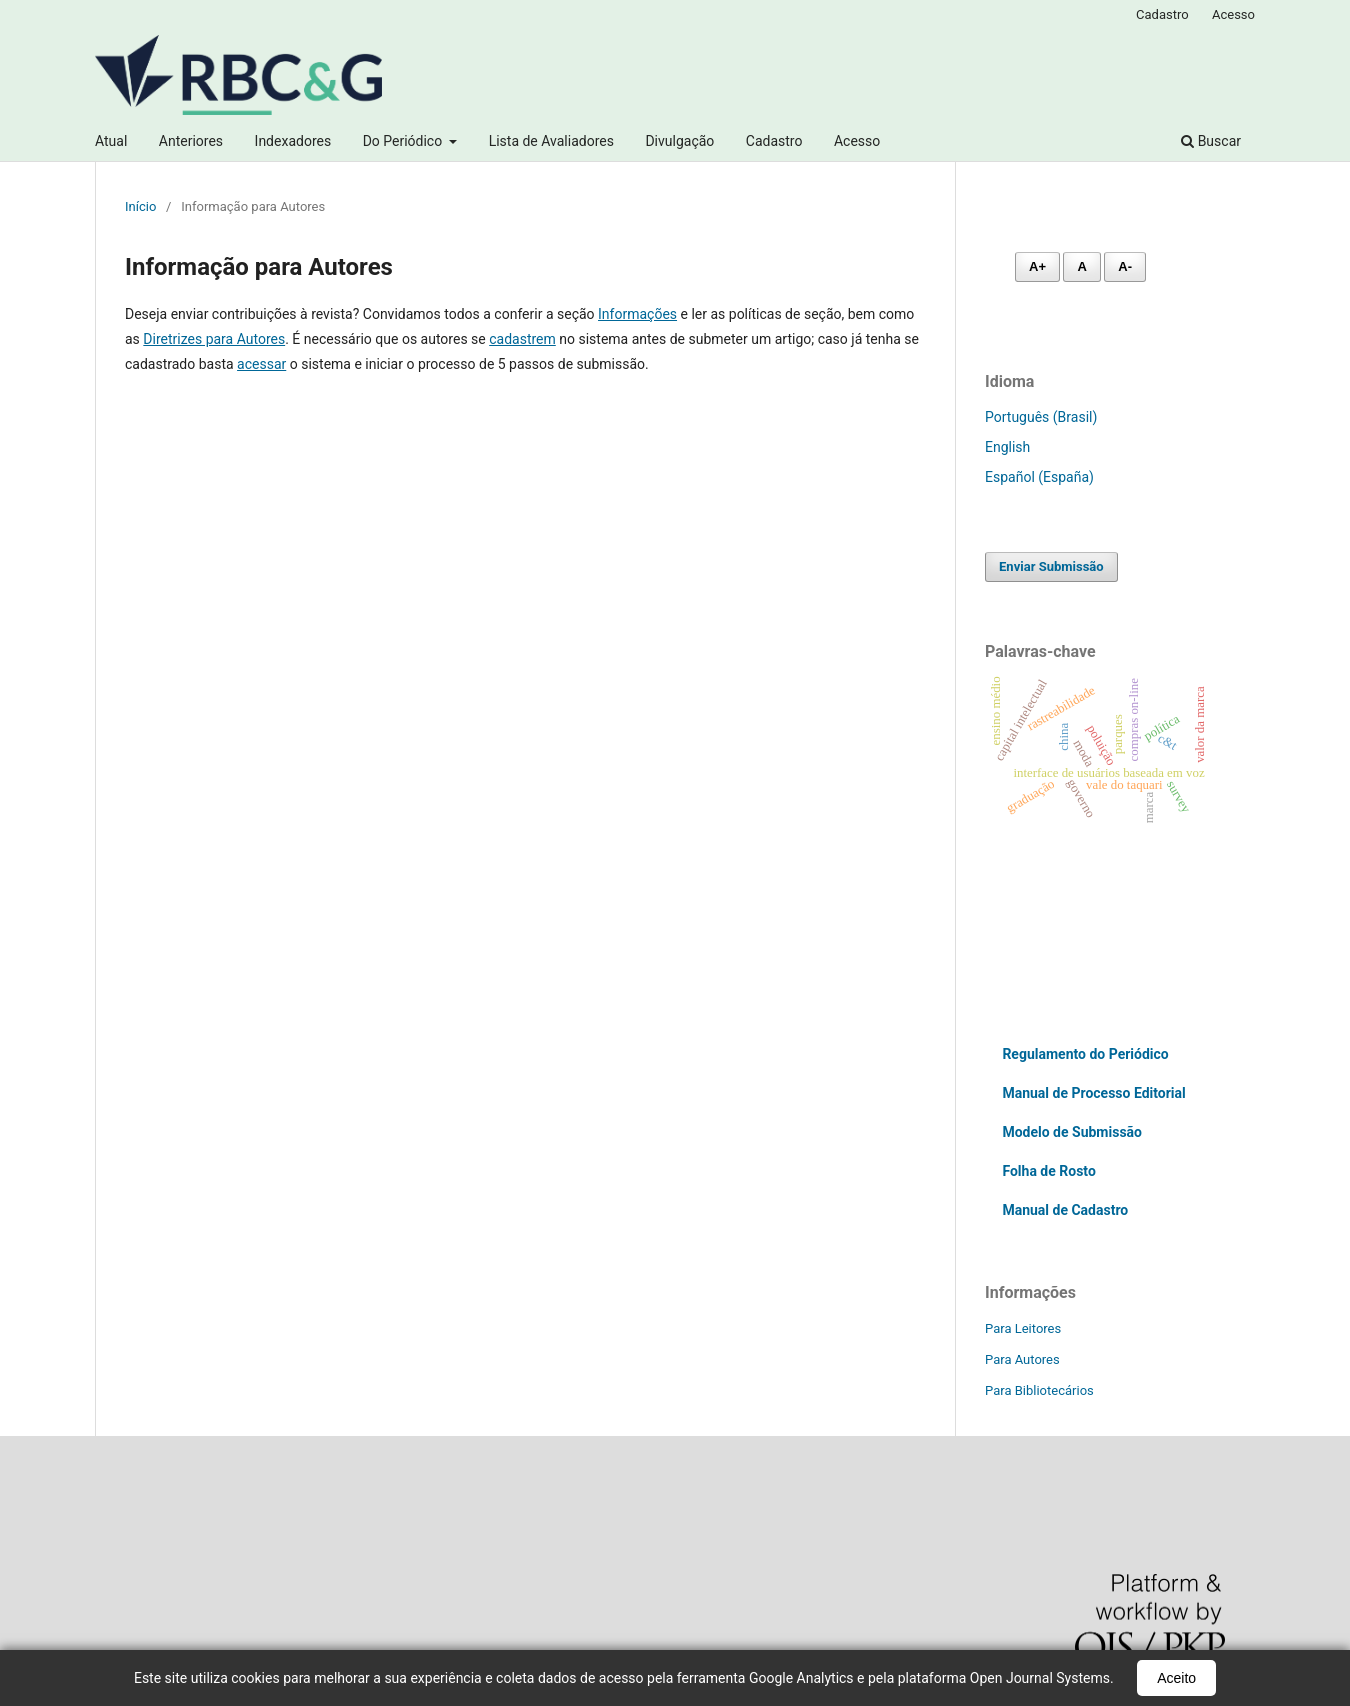 The height and width of the screenshot is (1706, 1350). Describe the element at coordinates (1039, 1390) in the screenshot. I see `Para Bibliotecários` at that location.